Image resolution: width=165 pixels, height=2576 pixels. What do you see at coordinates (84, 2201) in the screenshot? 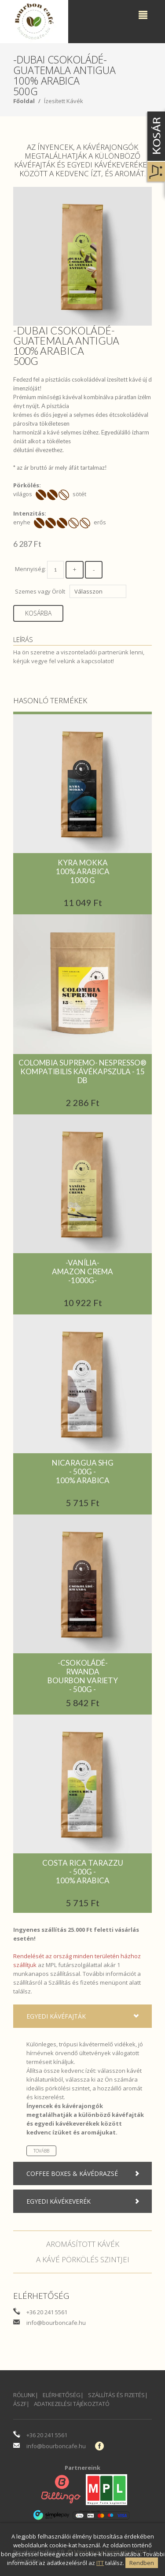
I see `Egyedi kávékeverék [tab]` at bounding box center [84, 2201].